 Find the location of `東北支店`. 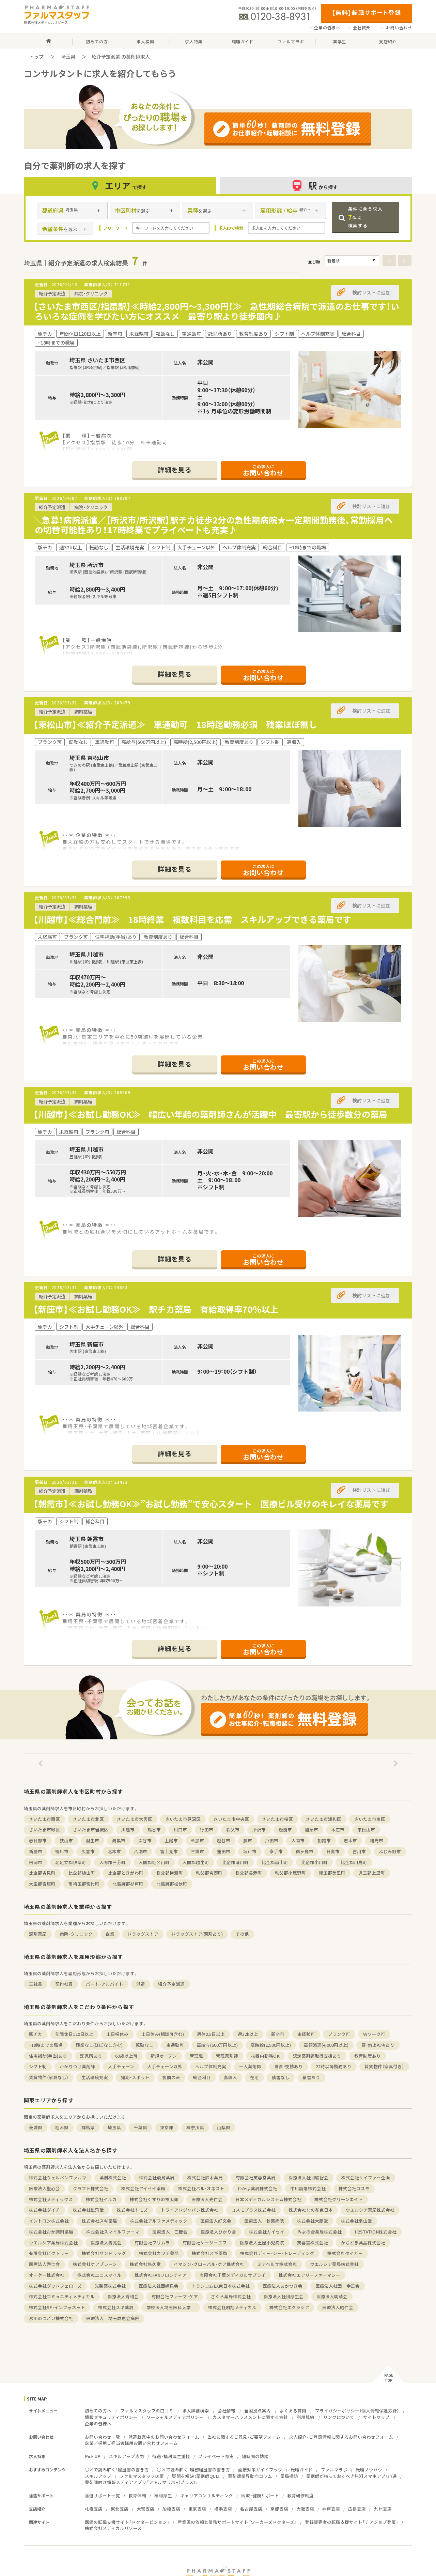

東北支店 is located at coordinates (119, 2508).